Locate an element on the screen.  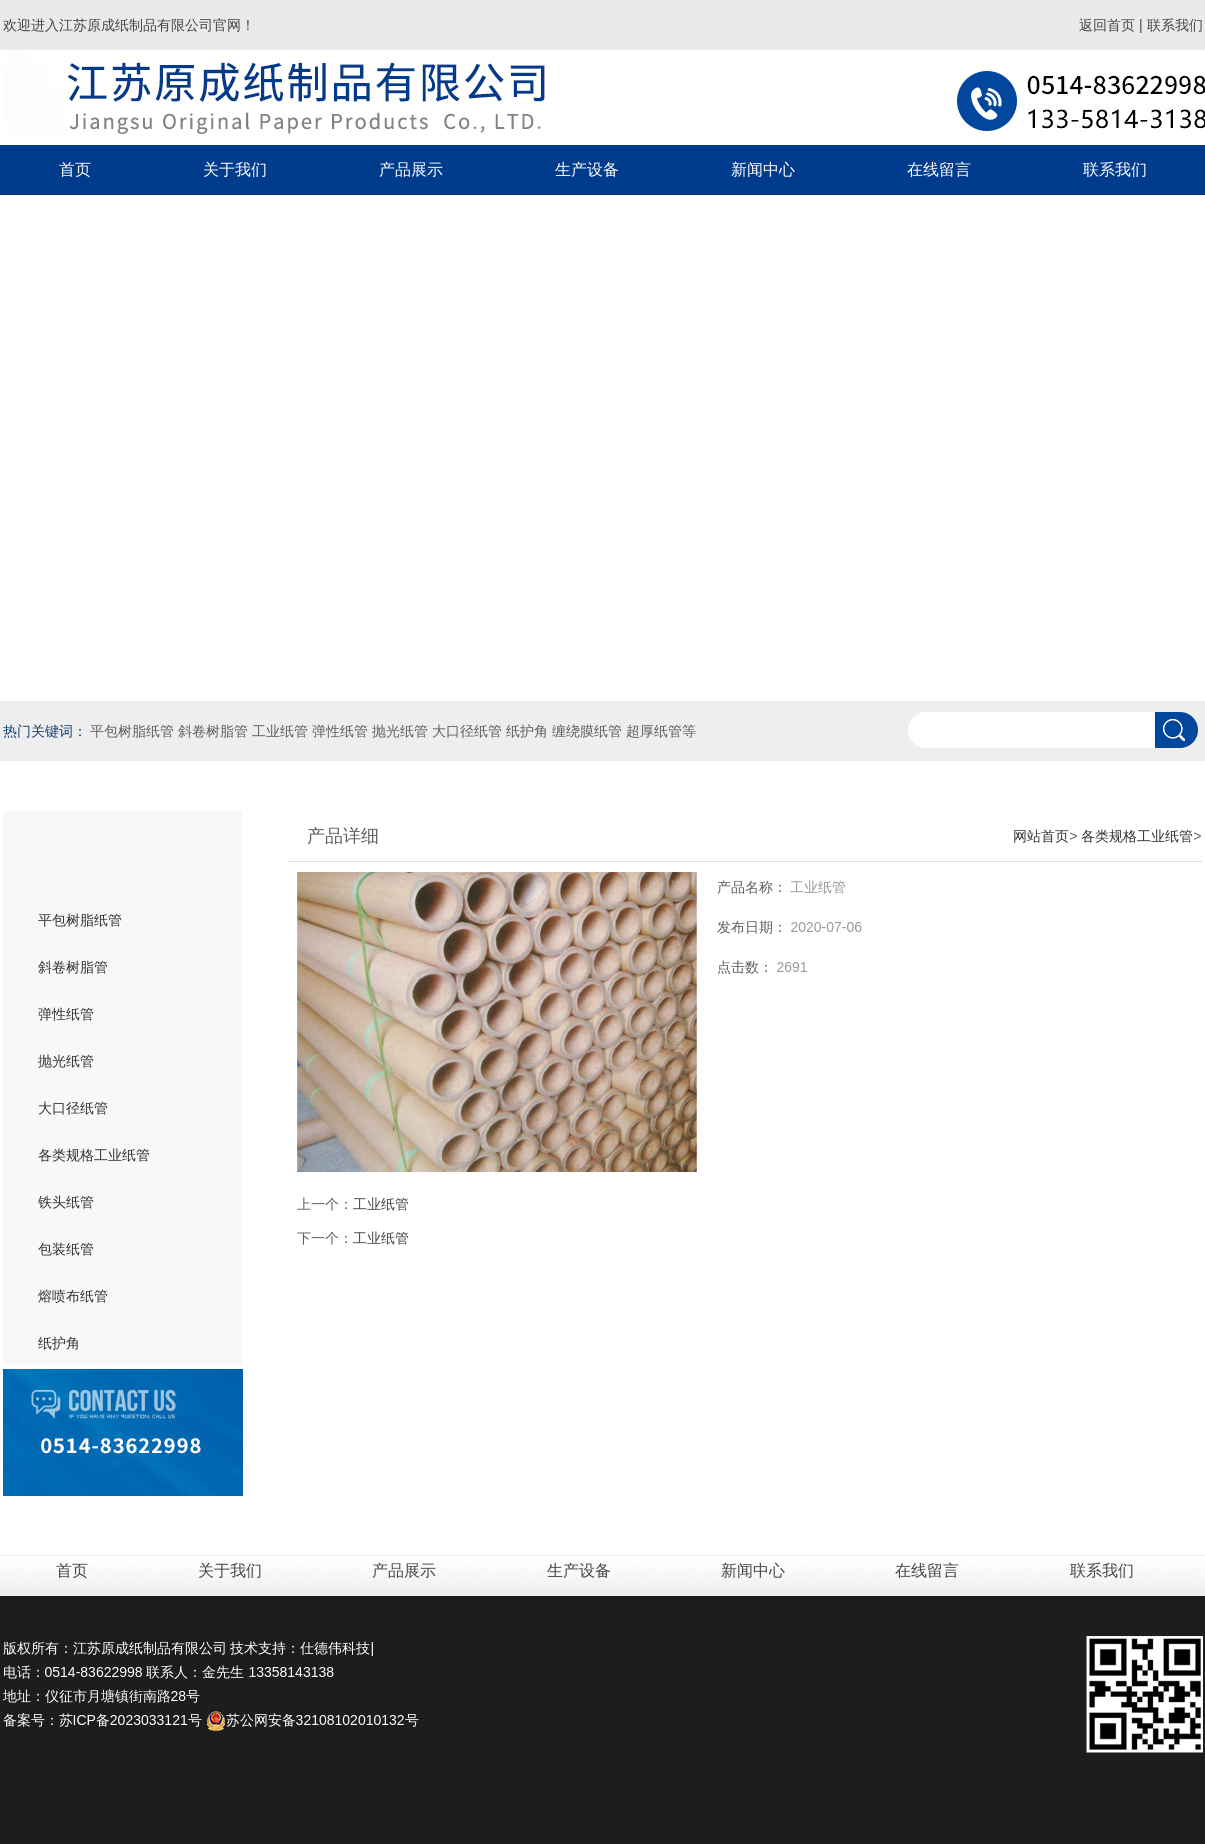
网站首页 is located at coordinates (1041, 836).